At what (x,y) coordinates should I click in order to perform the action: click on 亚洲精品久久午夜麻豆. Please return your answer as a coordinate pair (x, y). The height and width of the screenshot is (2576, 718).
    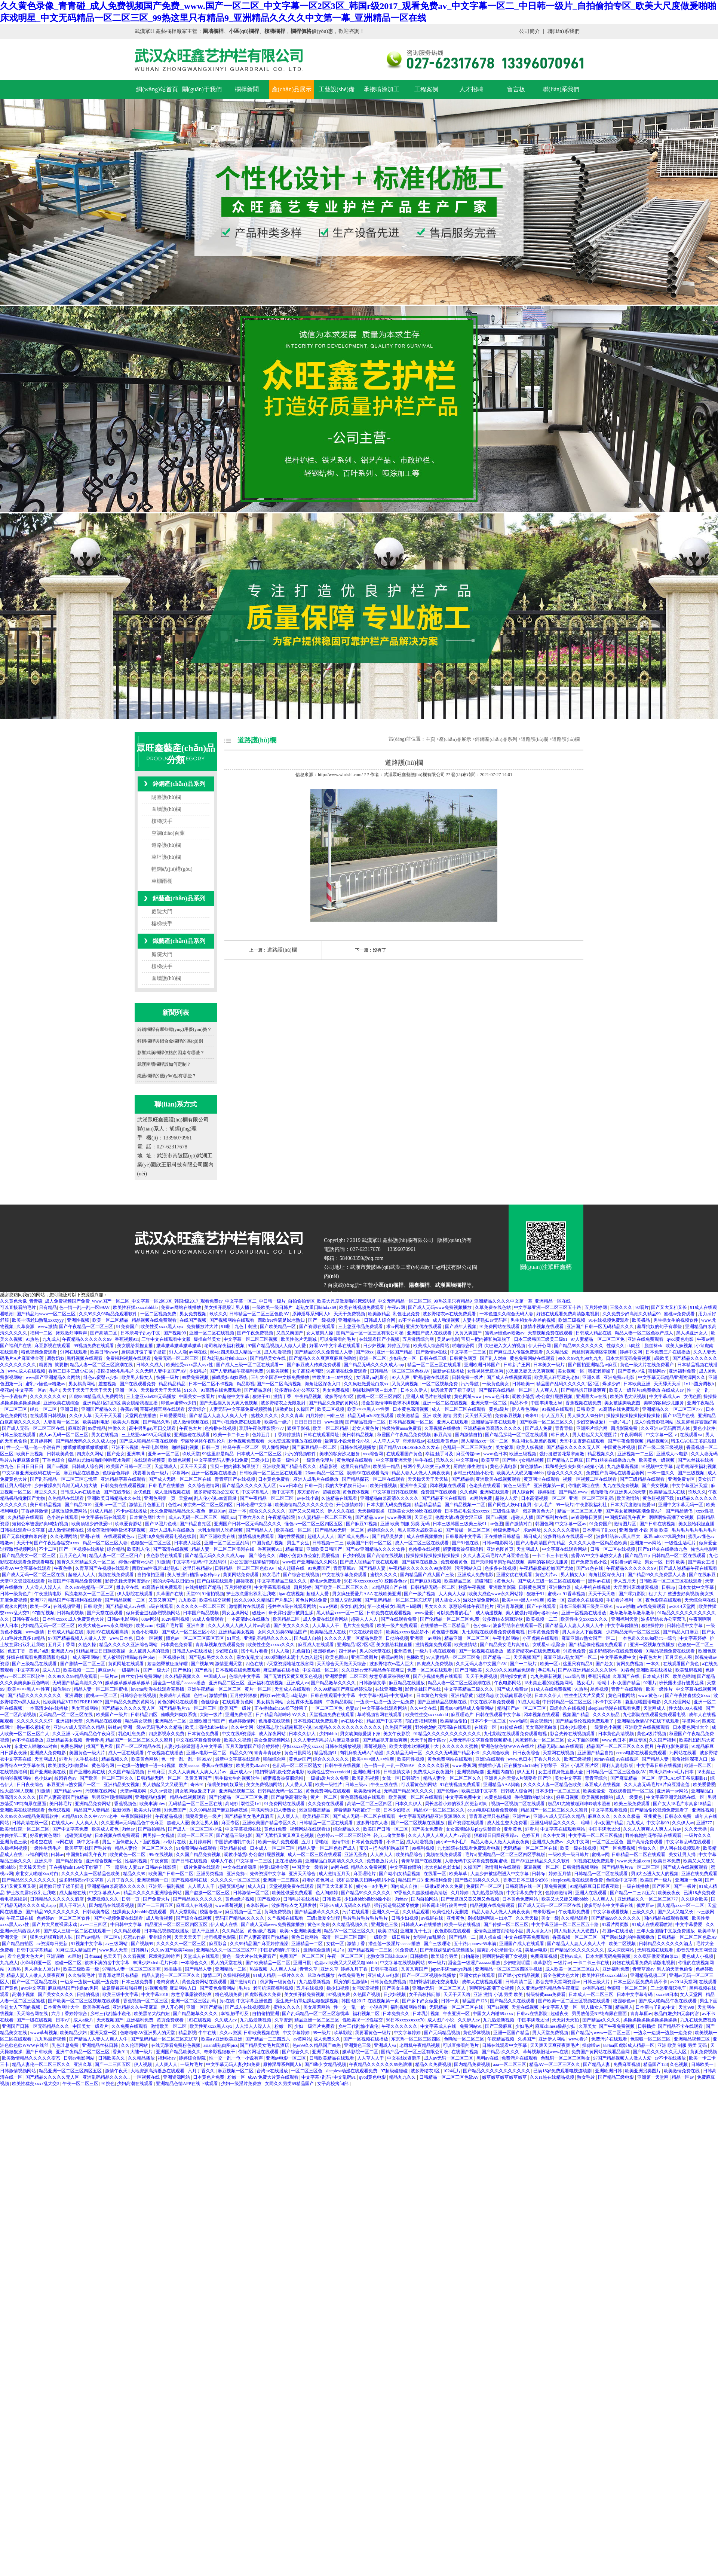
    Looking at the image, I should click on (136, 2007).